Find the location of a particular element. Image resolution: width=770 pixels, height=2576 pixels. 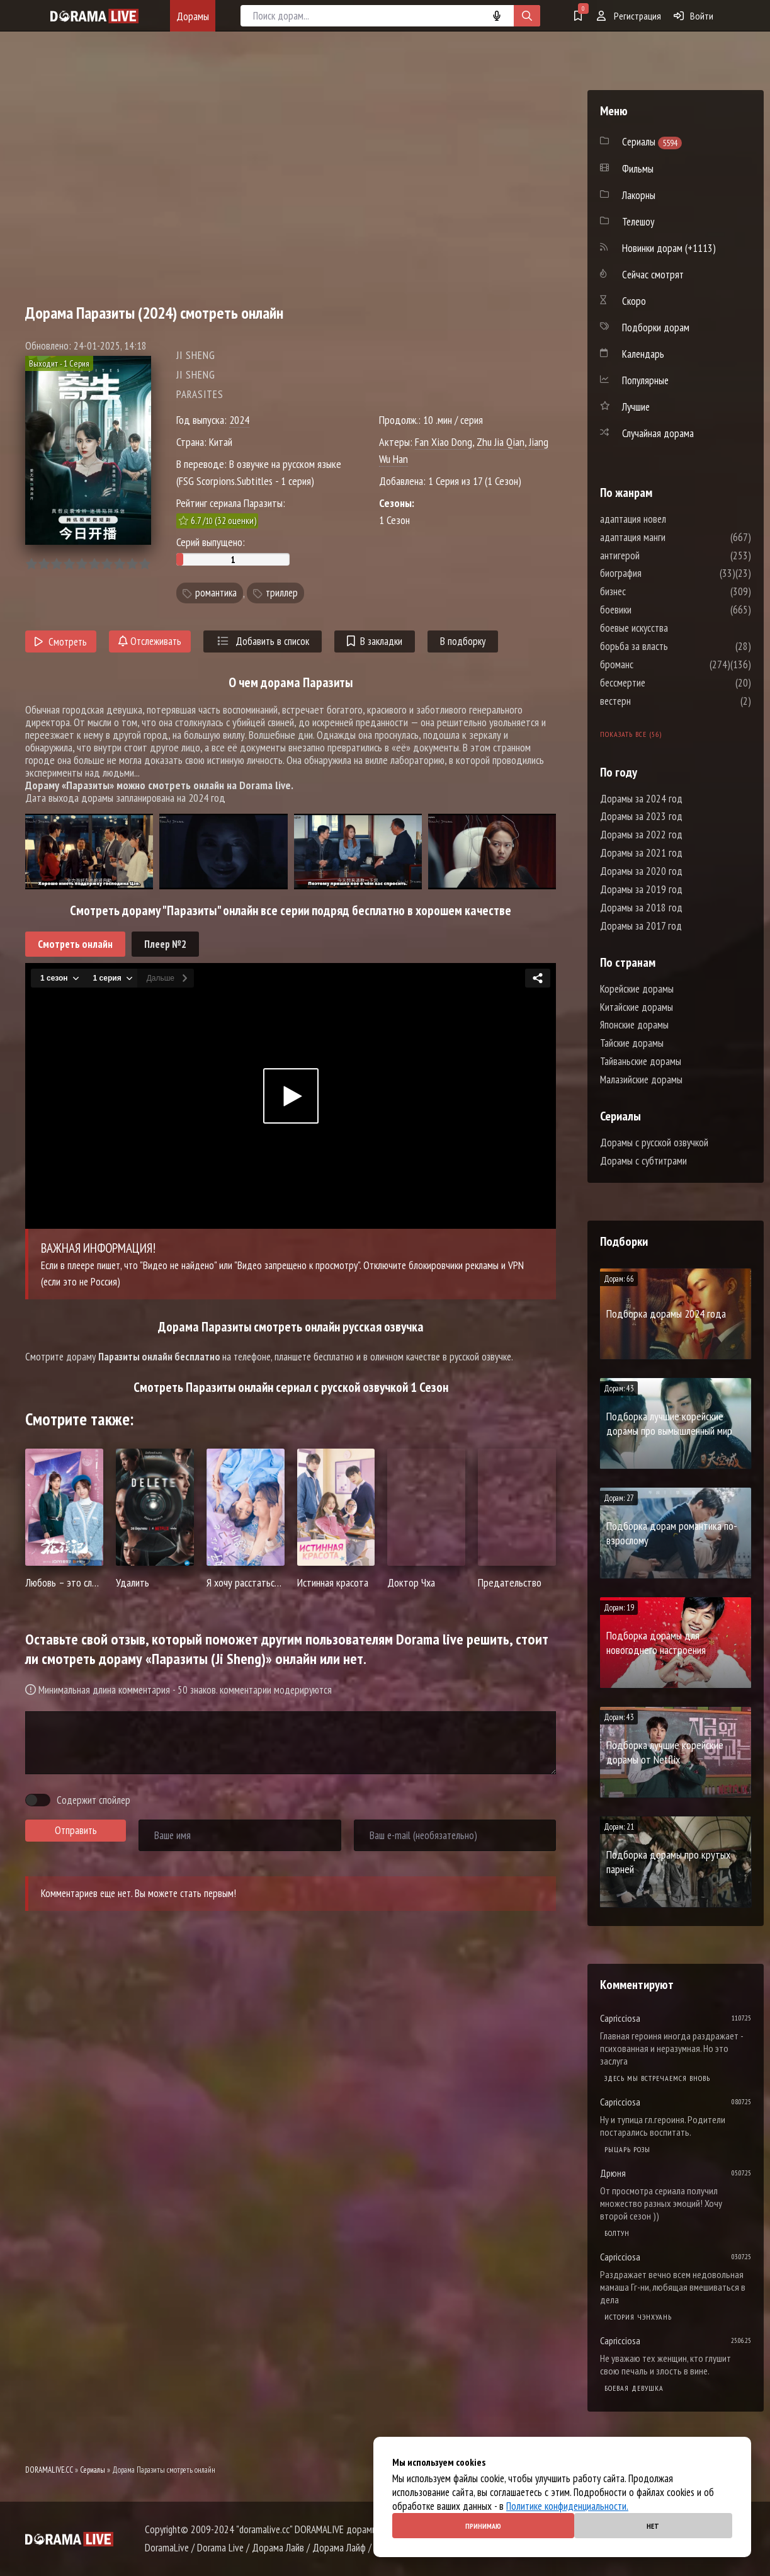

Дорамы за 2018 год is located at coordinates (641, 908).